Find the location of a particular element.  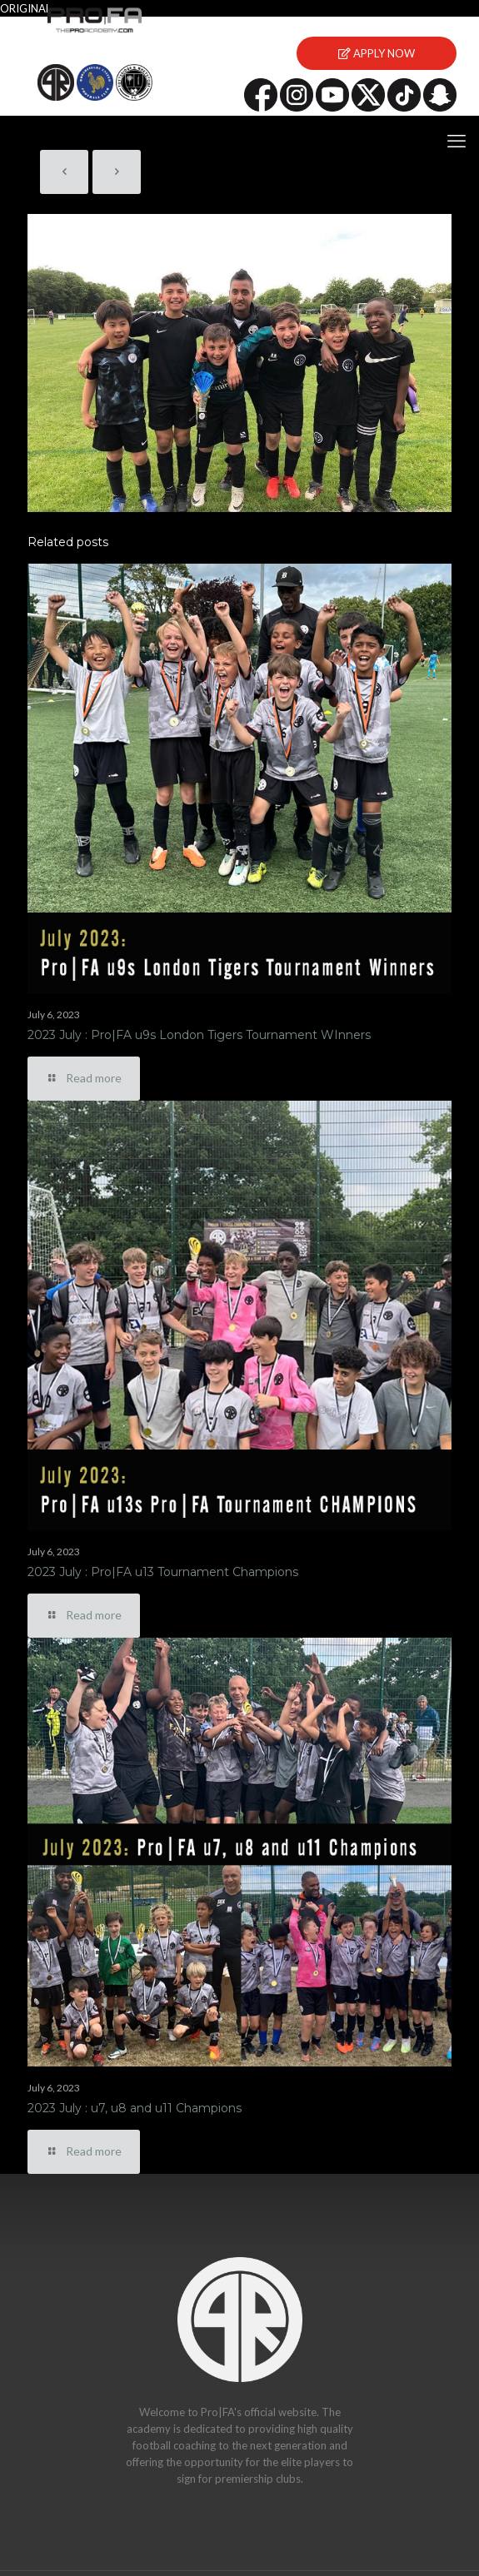

2023 July : Pro|FA u9s London Tigers Tournament WInners is located at coordinates (199, 1034).